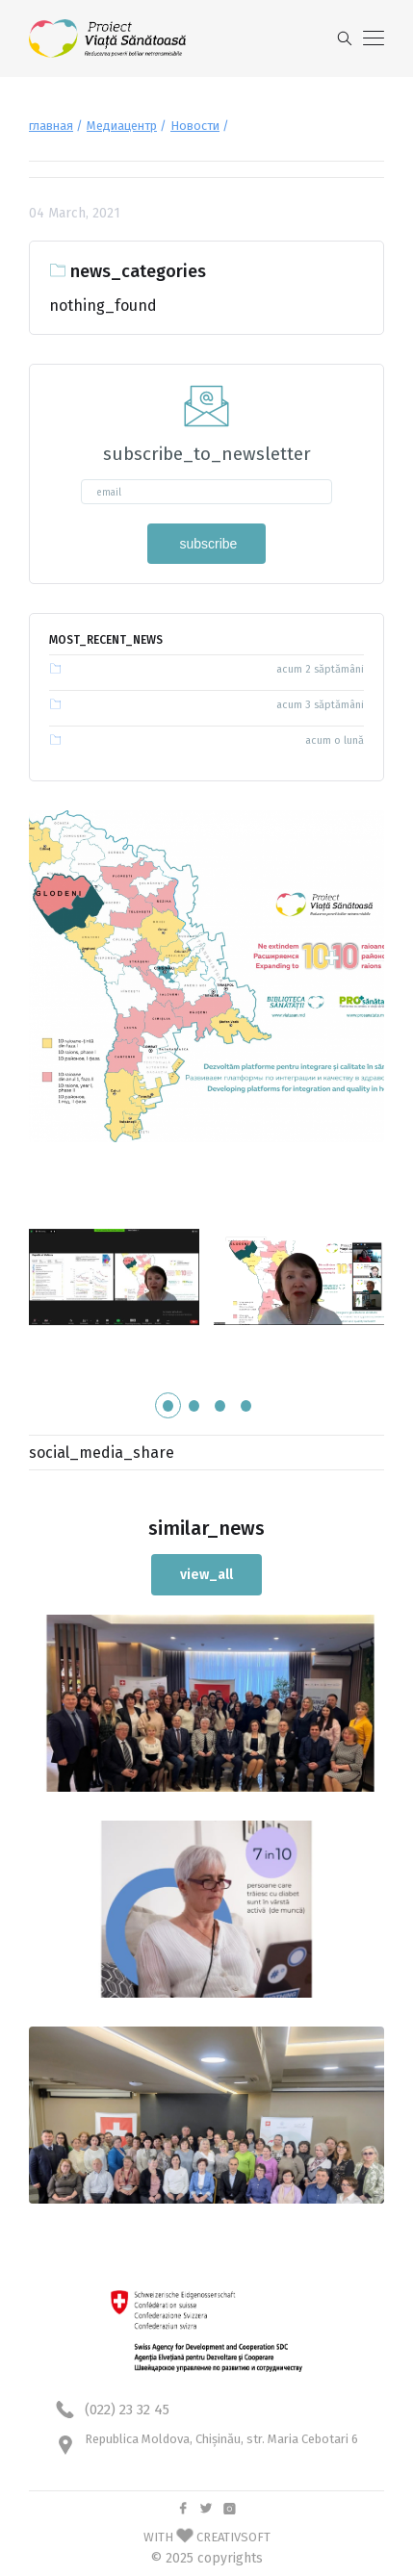 The height and width of the screenshot is (2576, 413). I want to click on CREATIVSOFT, so click(233, 2537).